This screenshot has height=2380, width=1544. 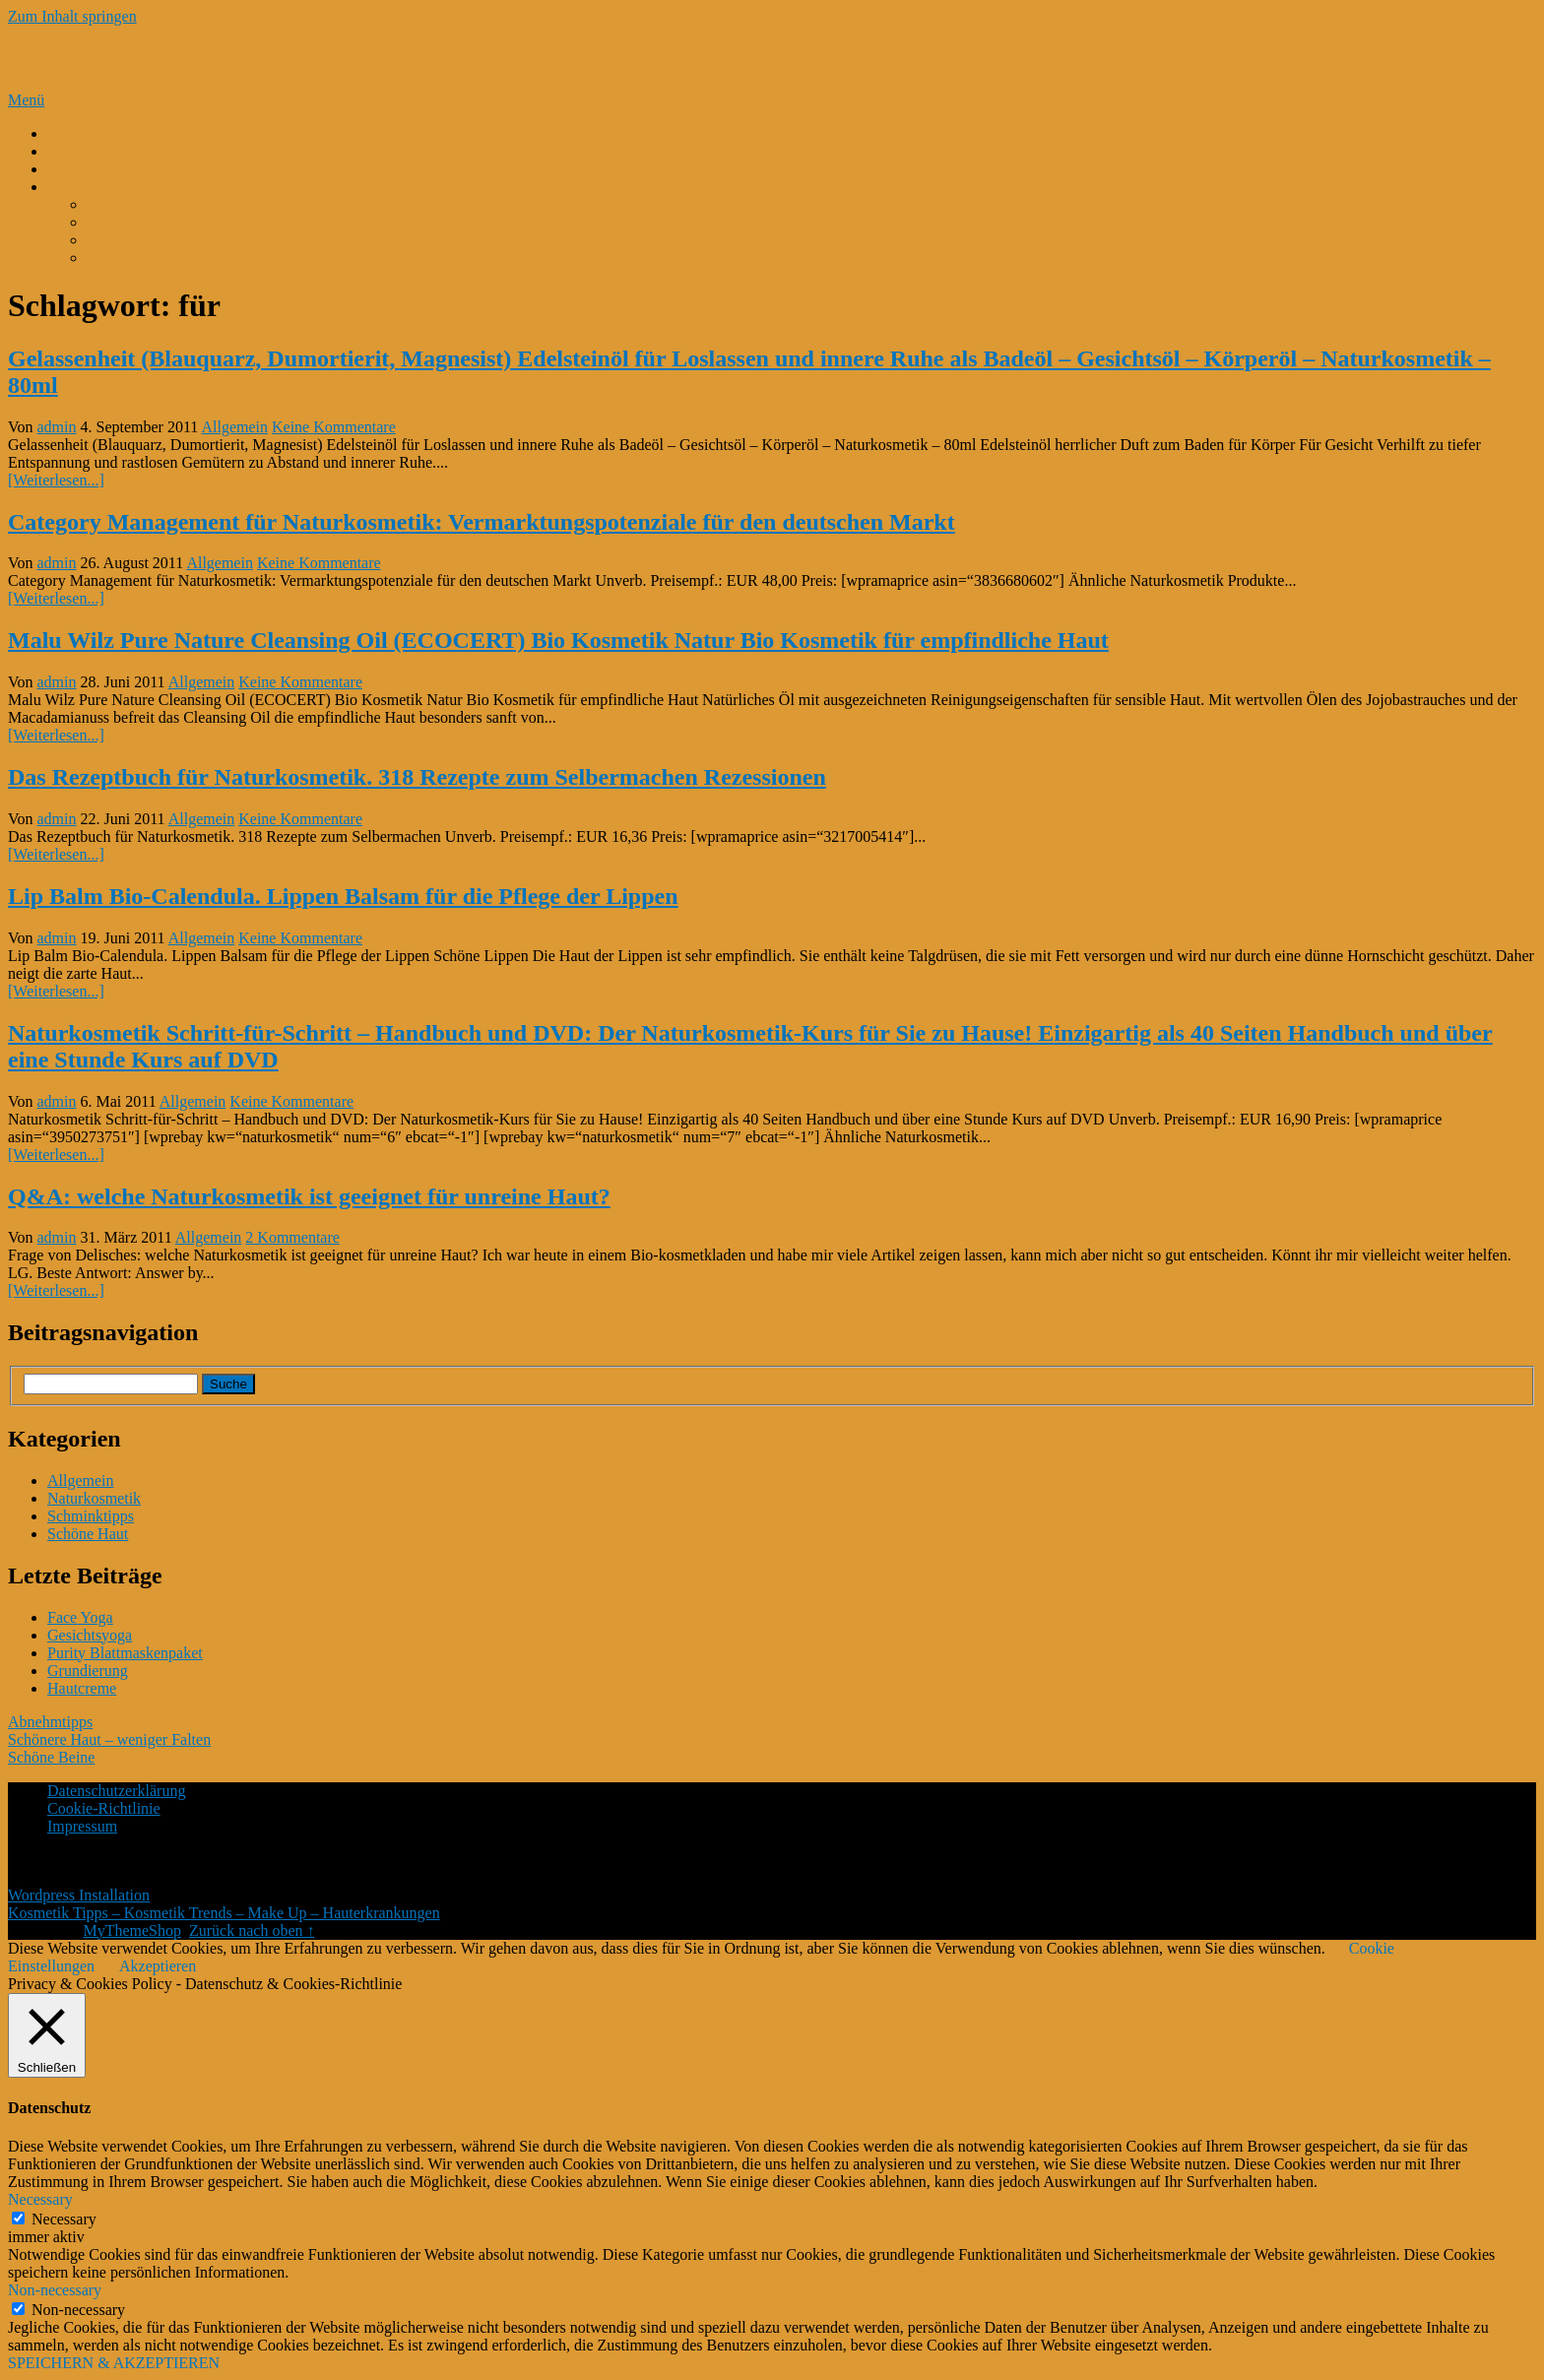 What do you see at coordinates (122, 151) in the screenshot?
I see `Perfekte Gesichtspflege` at bounding box center [122, 151].